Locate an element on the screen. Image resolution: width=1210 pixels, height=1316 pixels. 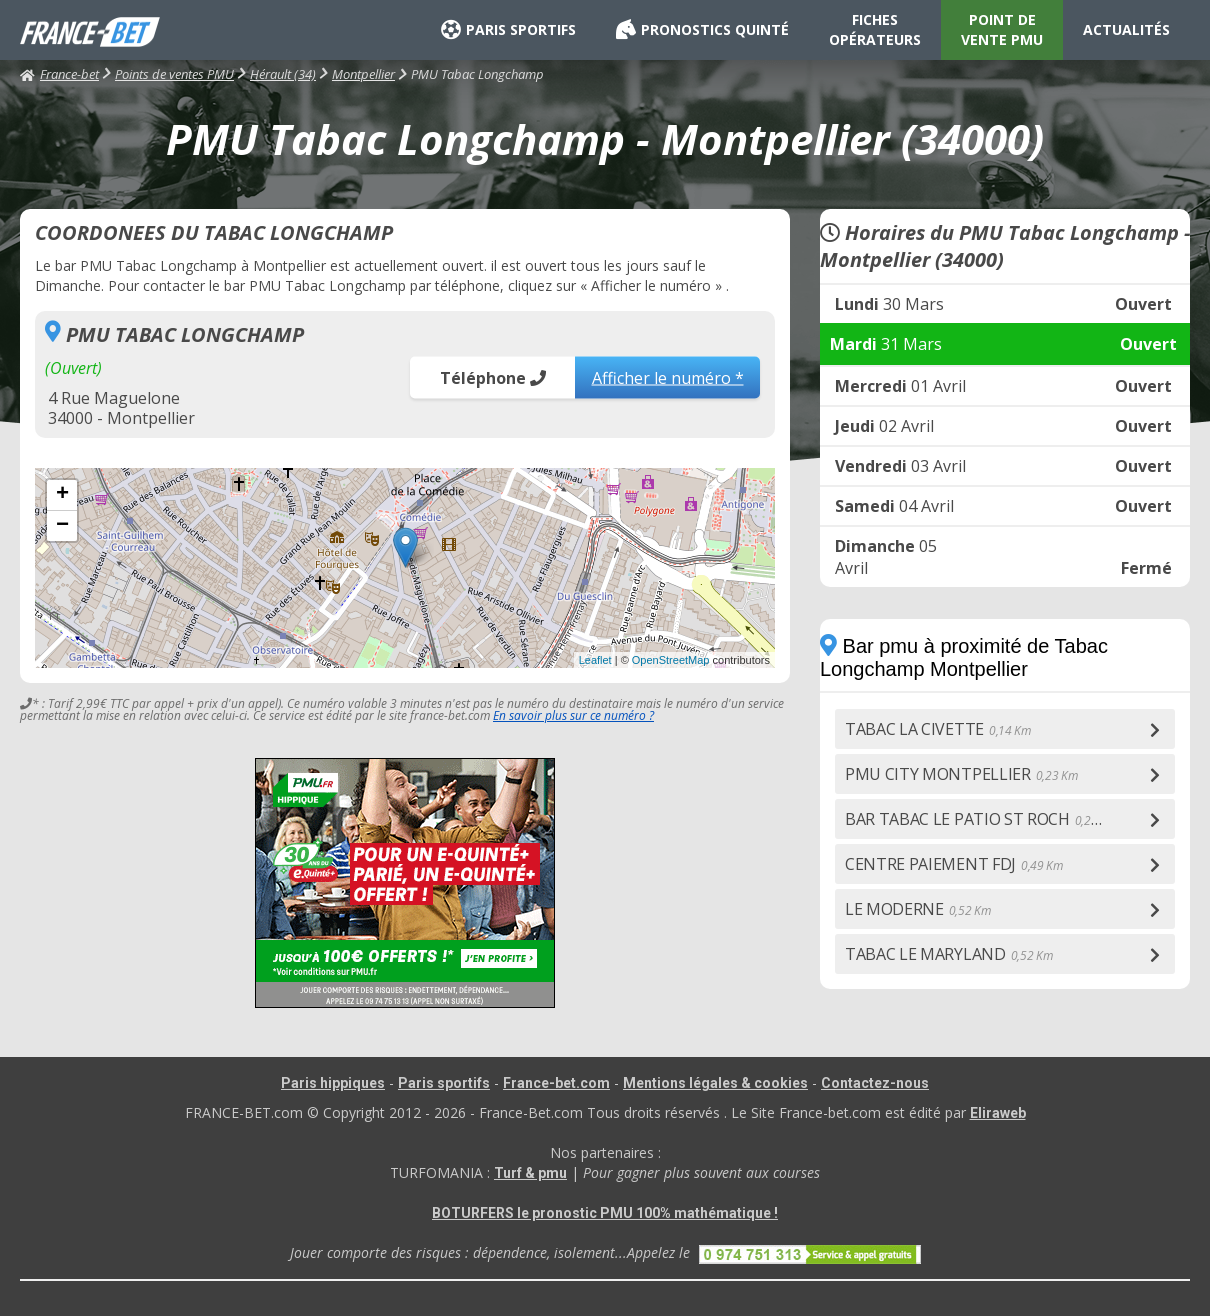
Eliraweb is located at coordinates (998, 1113).